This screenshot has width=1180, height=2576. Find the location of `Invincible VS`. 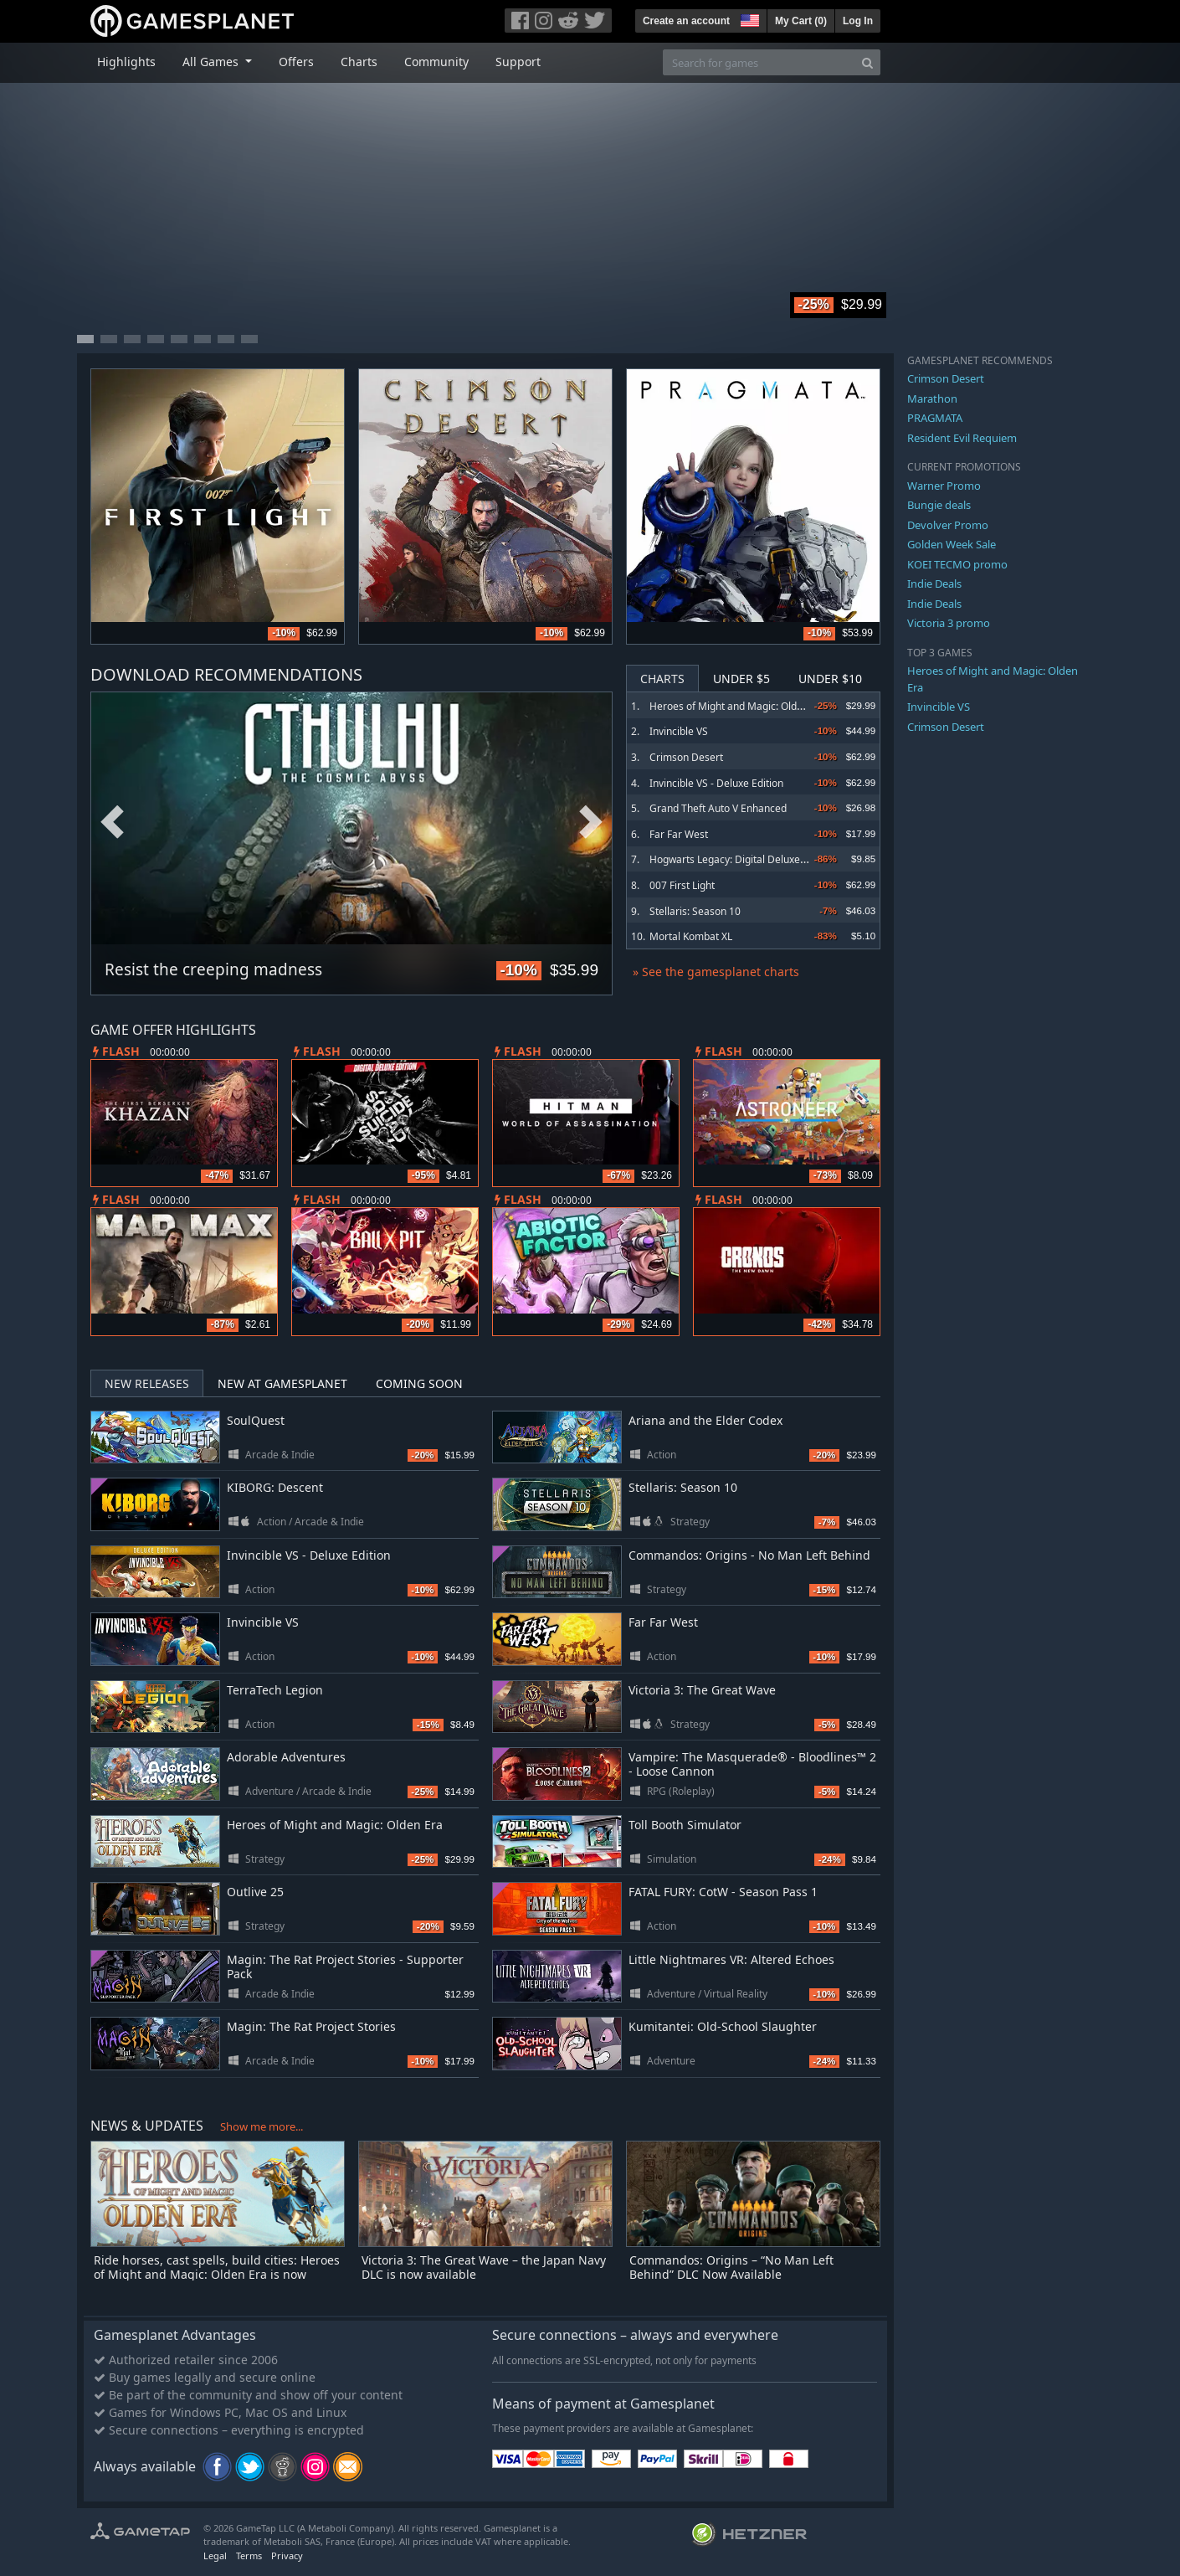

Invincible VS is located at coordinates (678, 731).